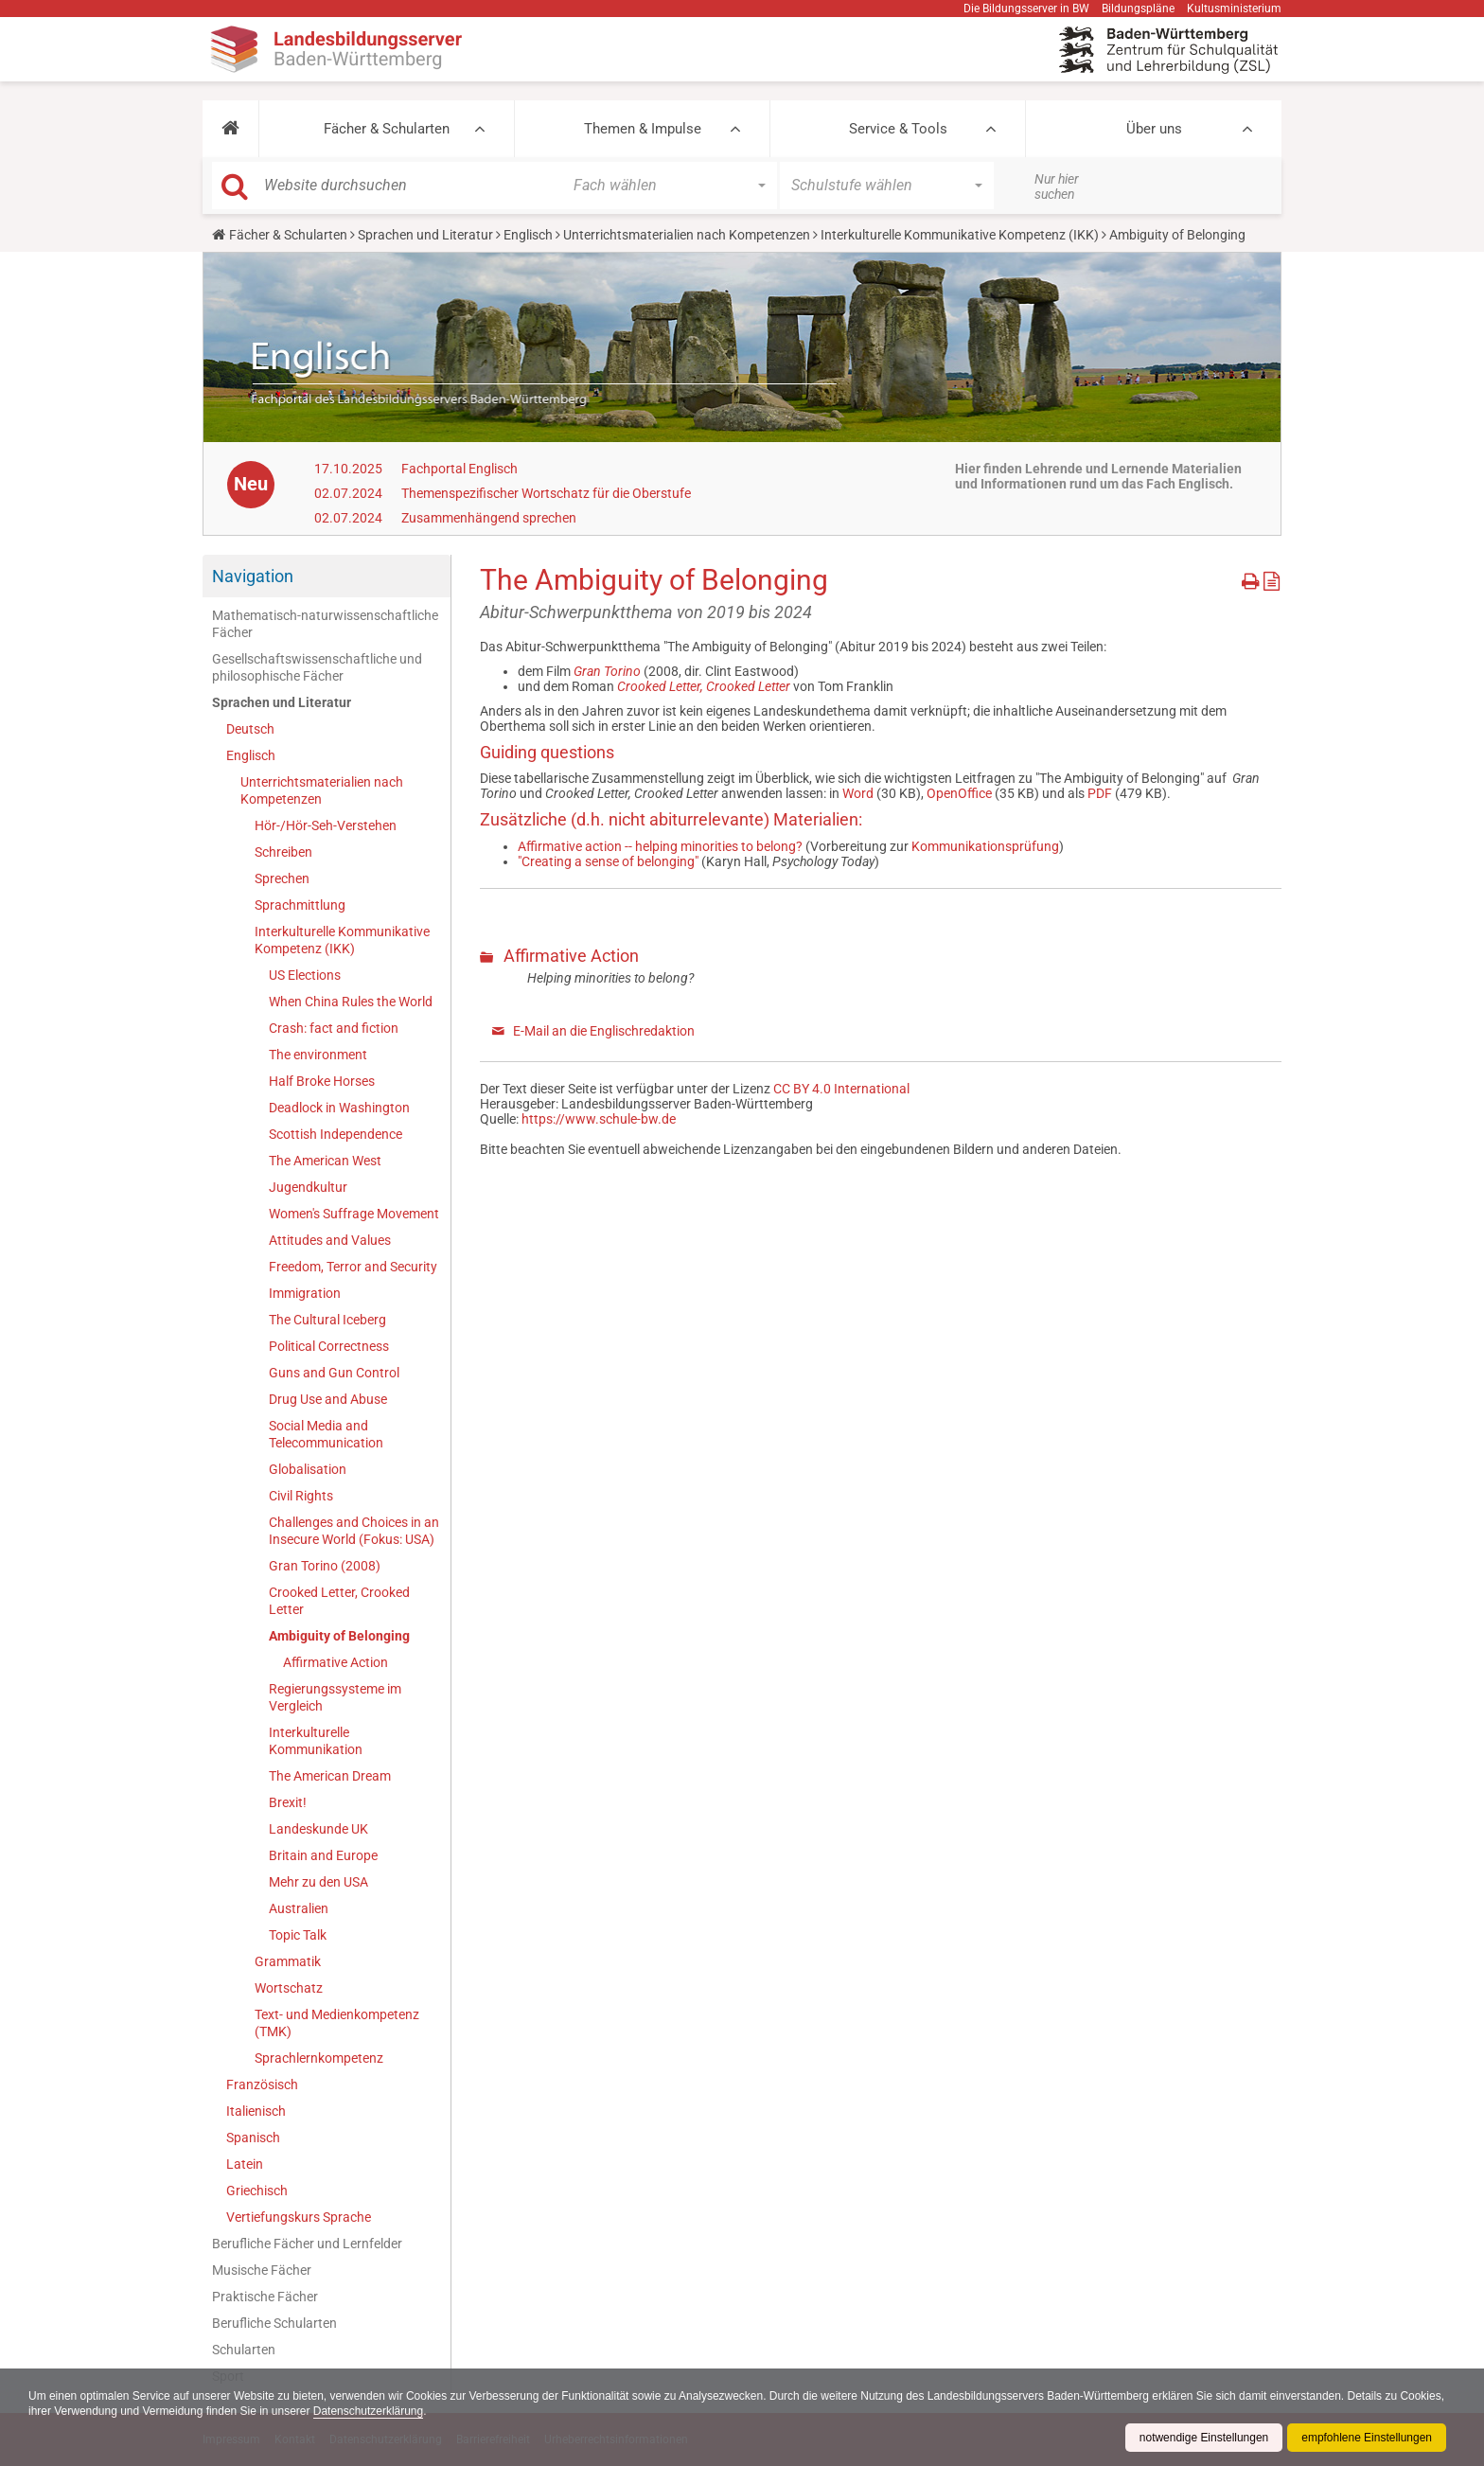 Image resolution: width=1484 pixels, height=2466 pixels. Describe the element at coordinates (327, 1319) in the screenshot. I see `The Cultural Iceberg` at that location.